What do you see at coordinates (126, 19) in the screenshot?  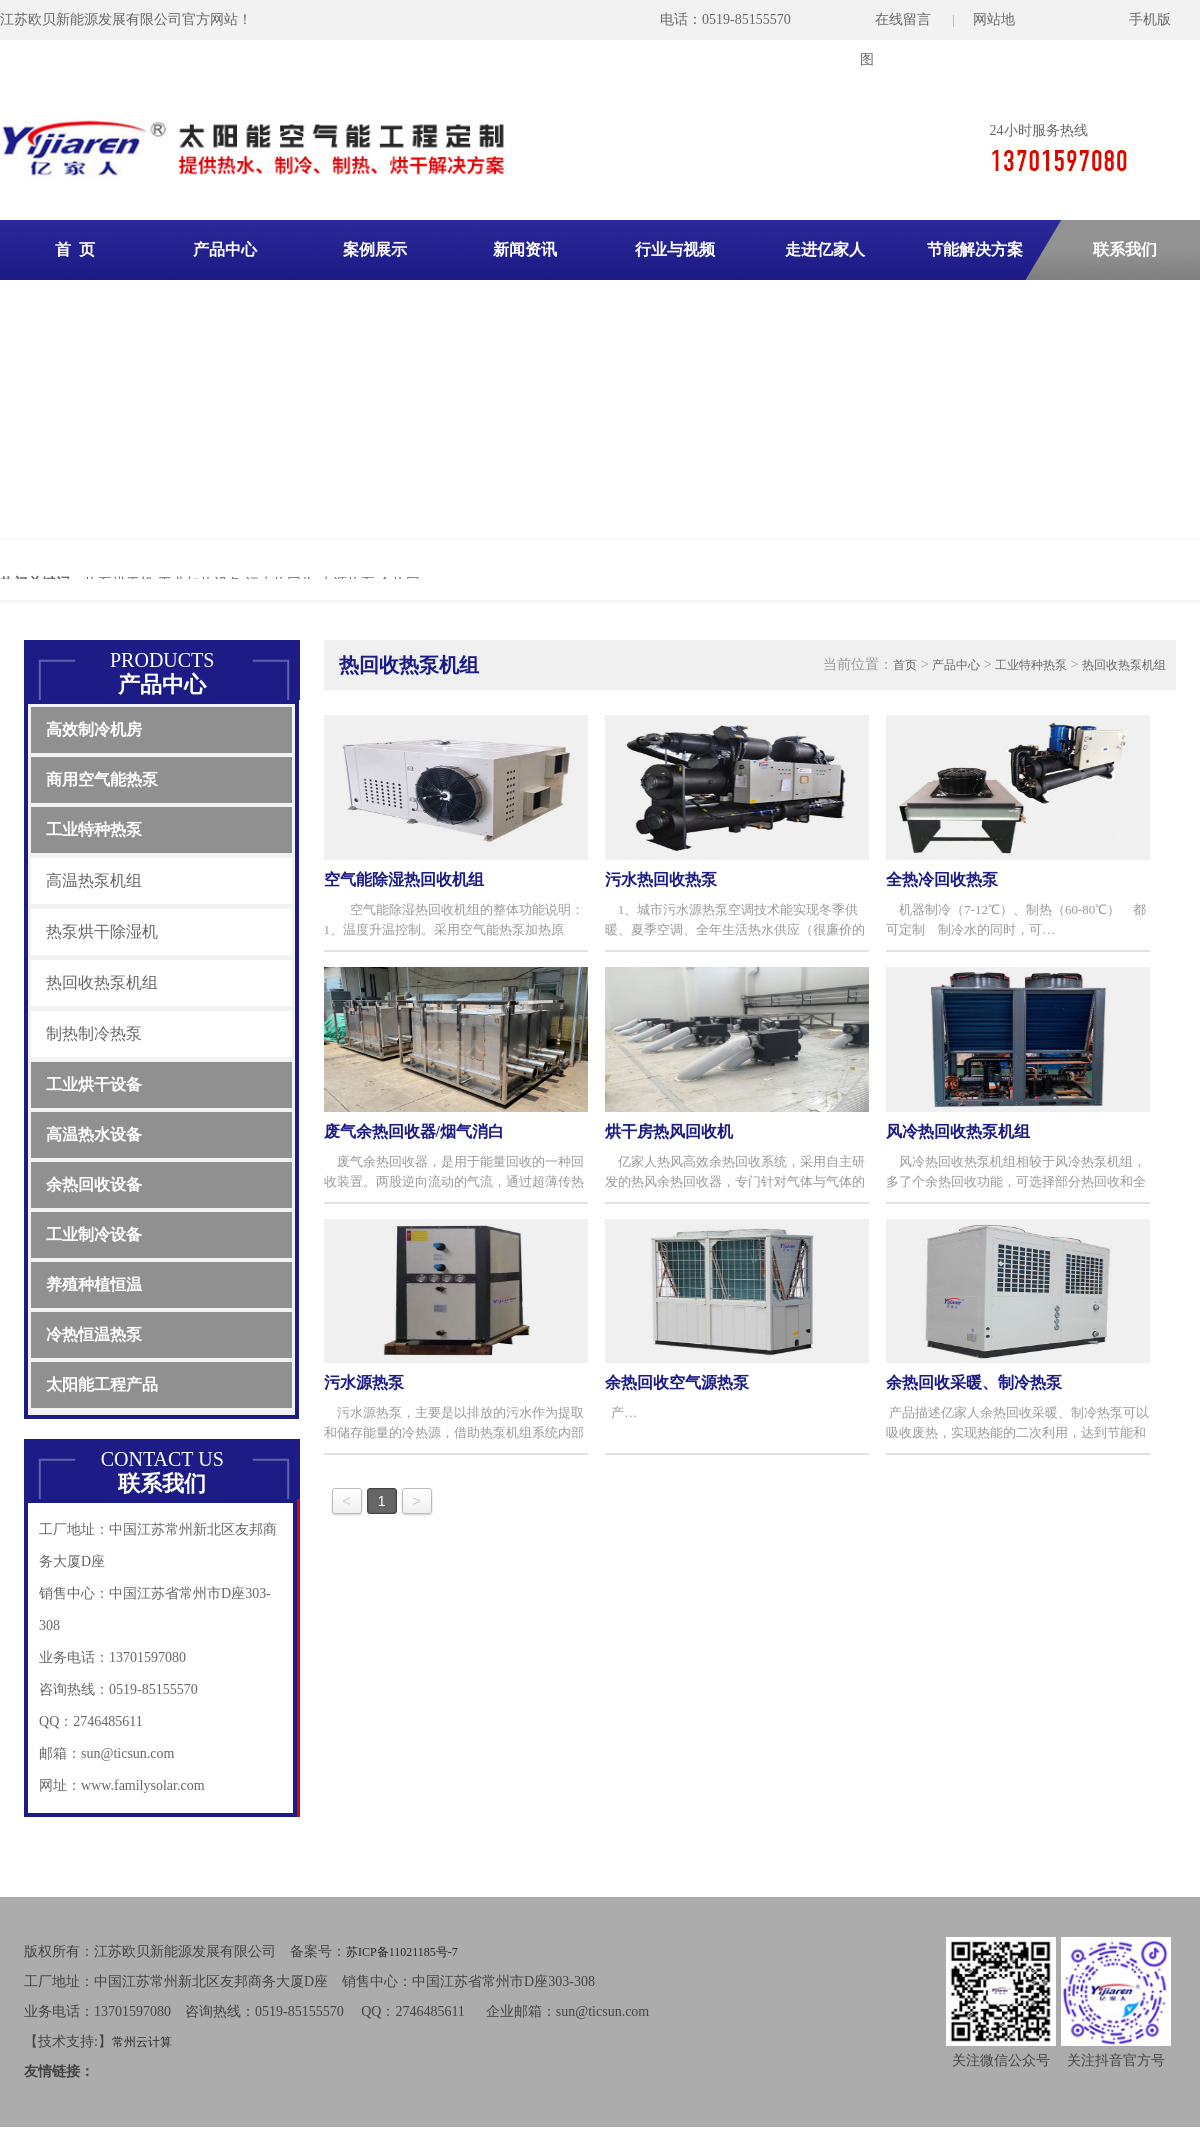 I see `江苏欧贝新能源发展有限公司官方网站！` at bounding box center [126, 19].